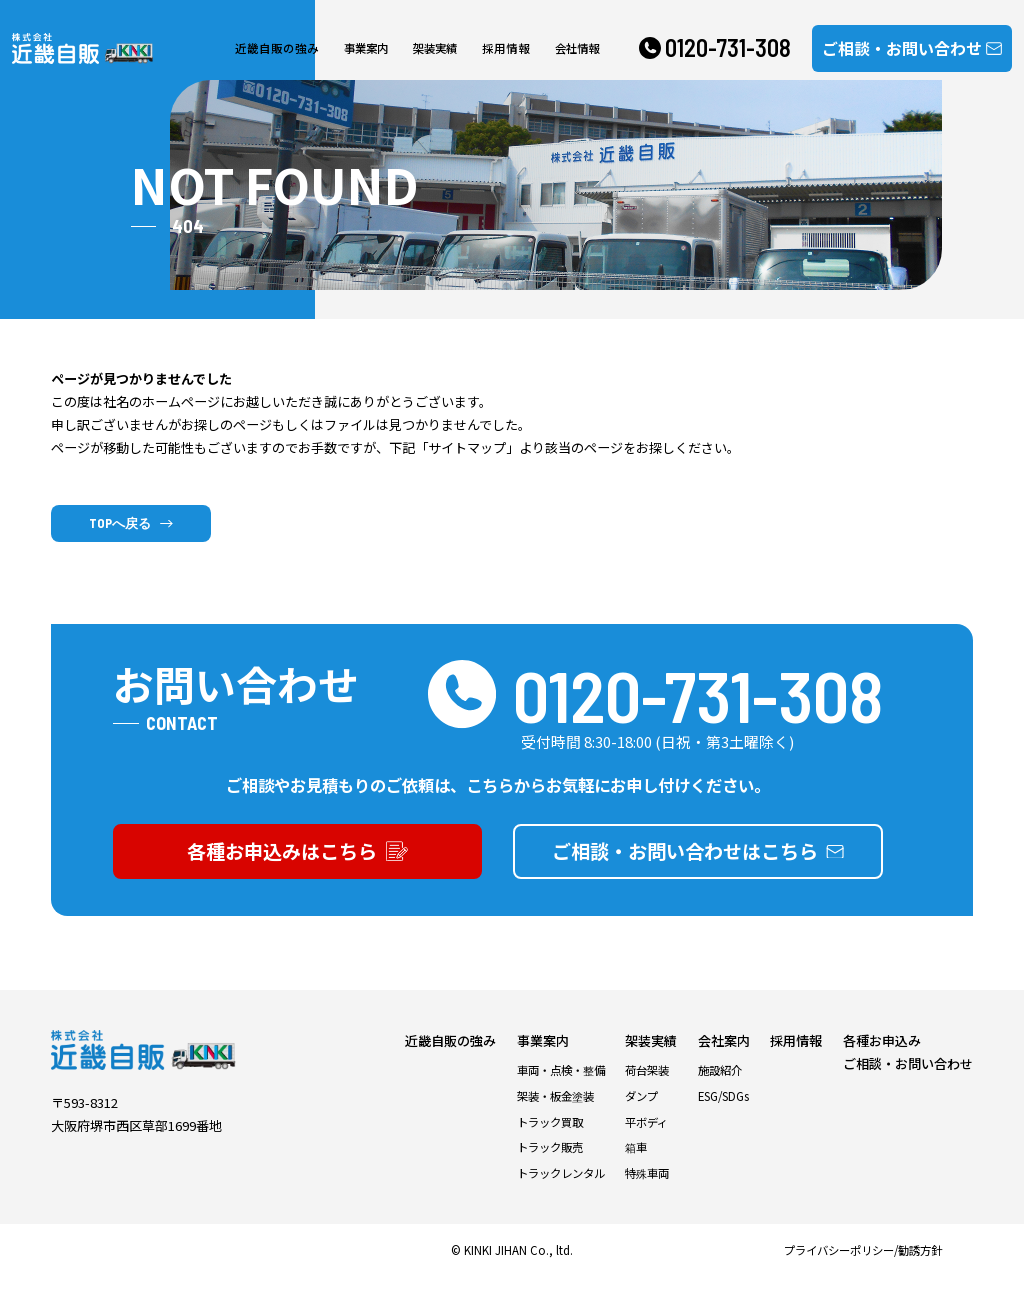 The height and width of the screenshot is (1301, 1024). I want to click on 事業案内, so click(360, 49).